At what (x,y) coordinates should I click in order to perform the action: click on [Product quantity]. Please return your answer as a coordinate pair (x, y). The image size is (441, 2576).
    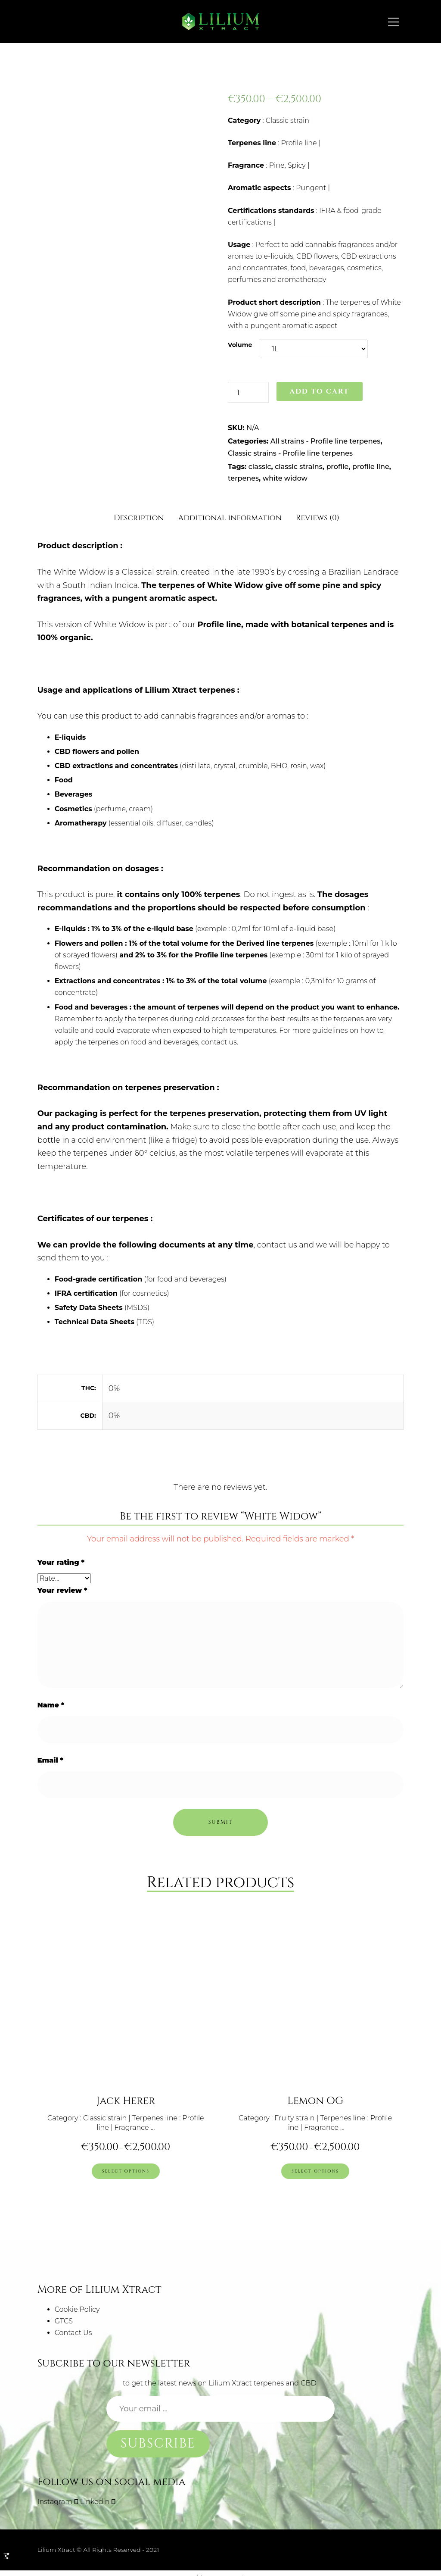
    Looking at the image, I should click on (248, 392).